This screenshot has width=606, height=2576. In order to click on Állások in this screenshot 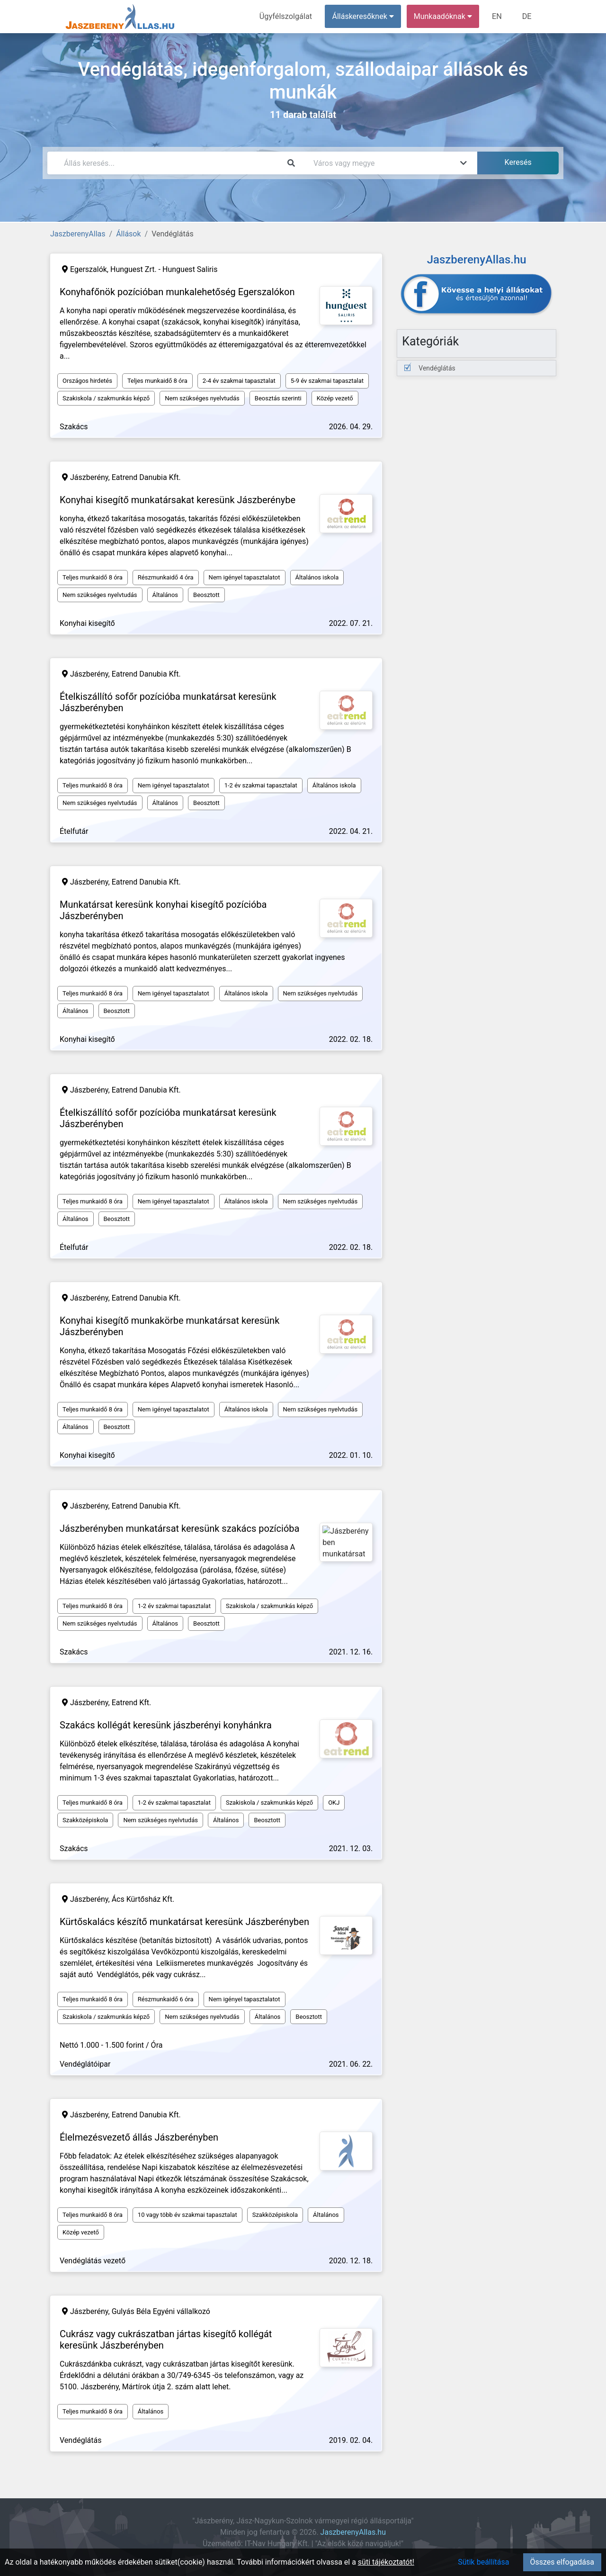, I will do `click(128, 233)`.